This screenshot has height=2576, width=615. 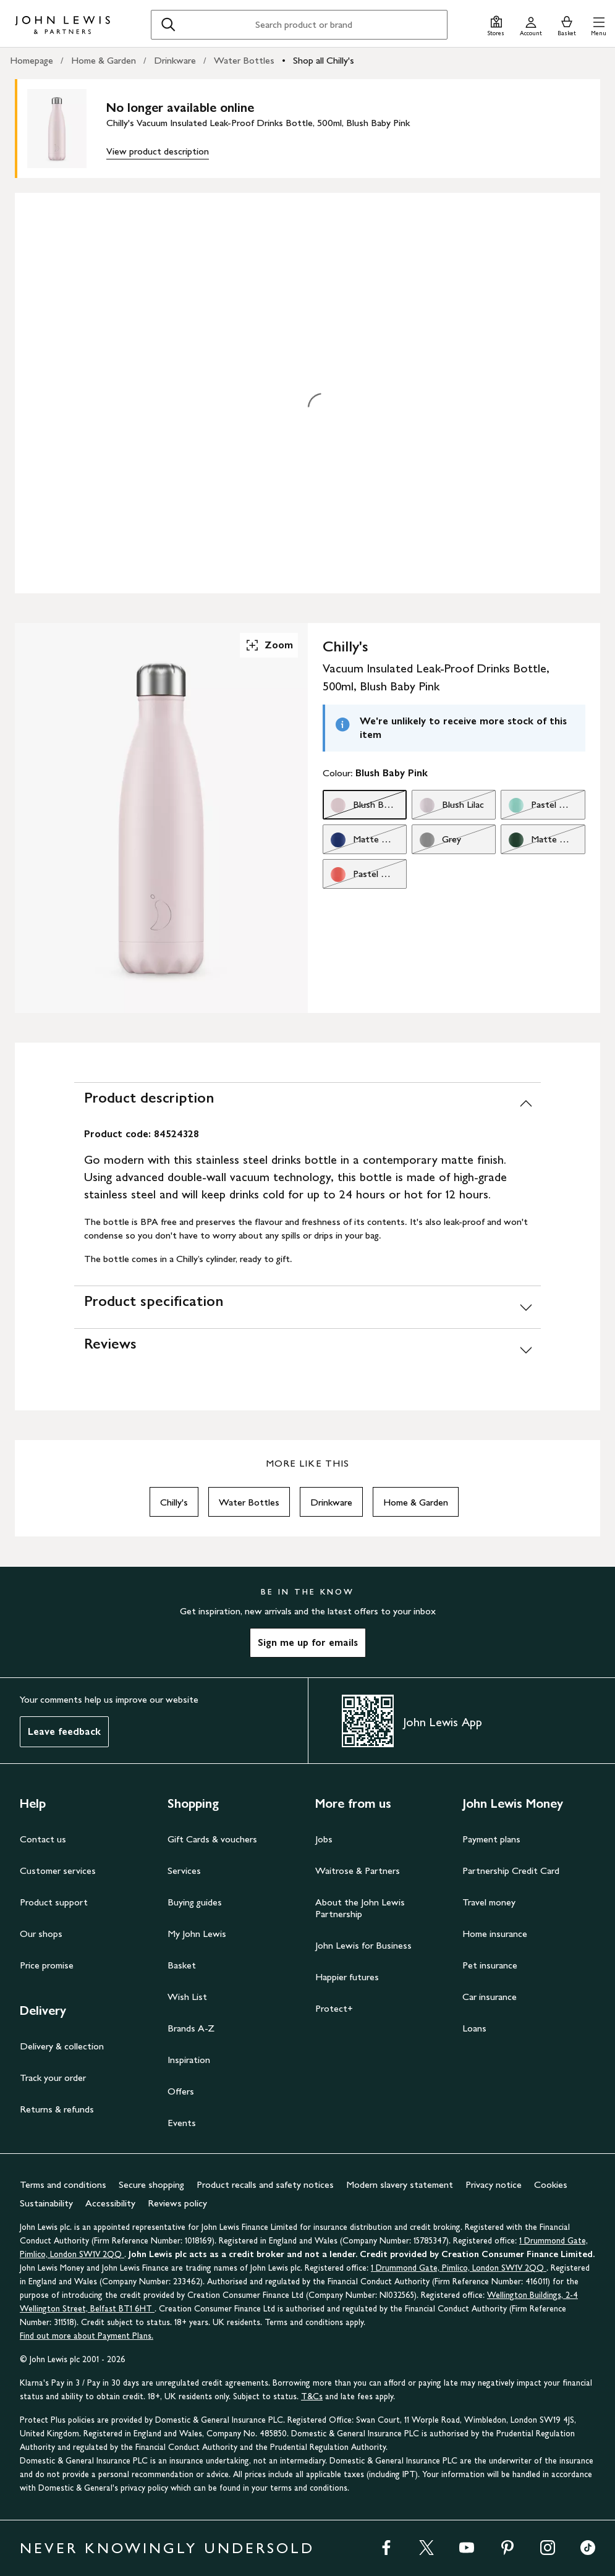 I want to click on Chilly's, so click(x=174, y=1502).